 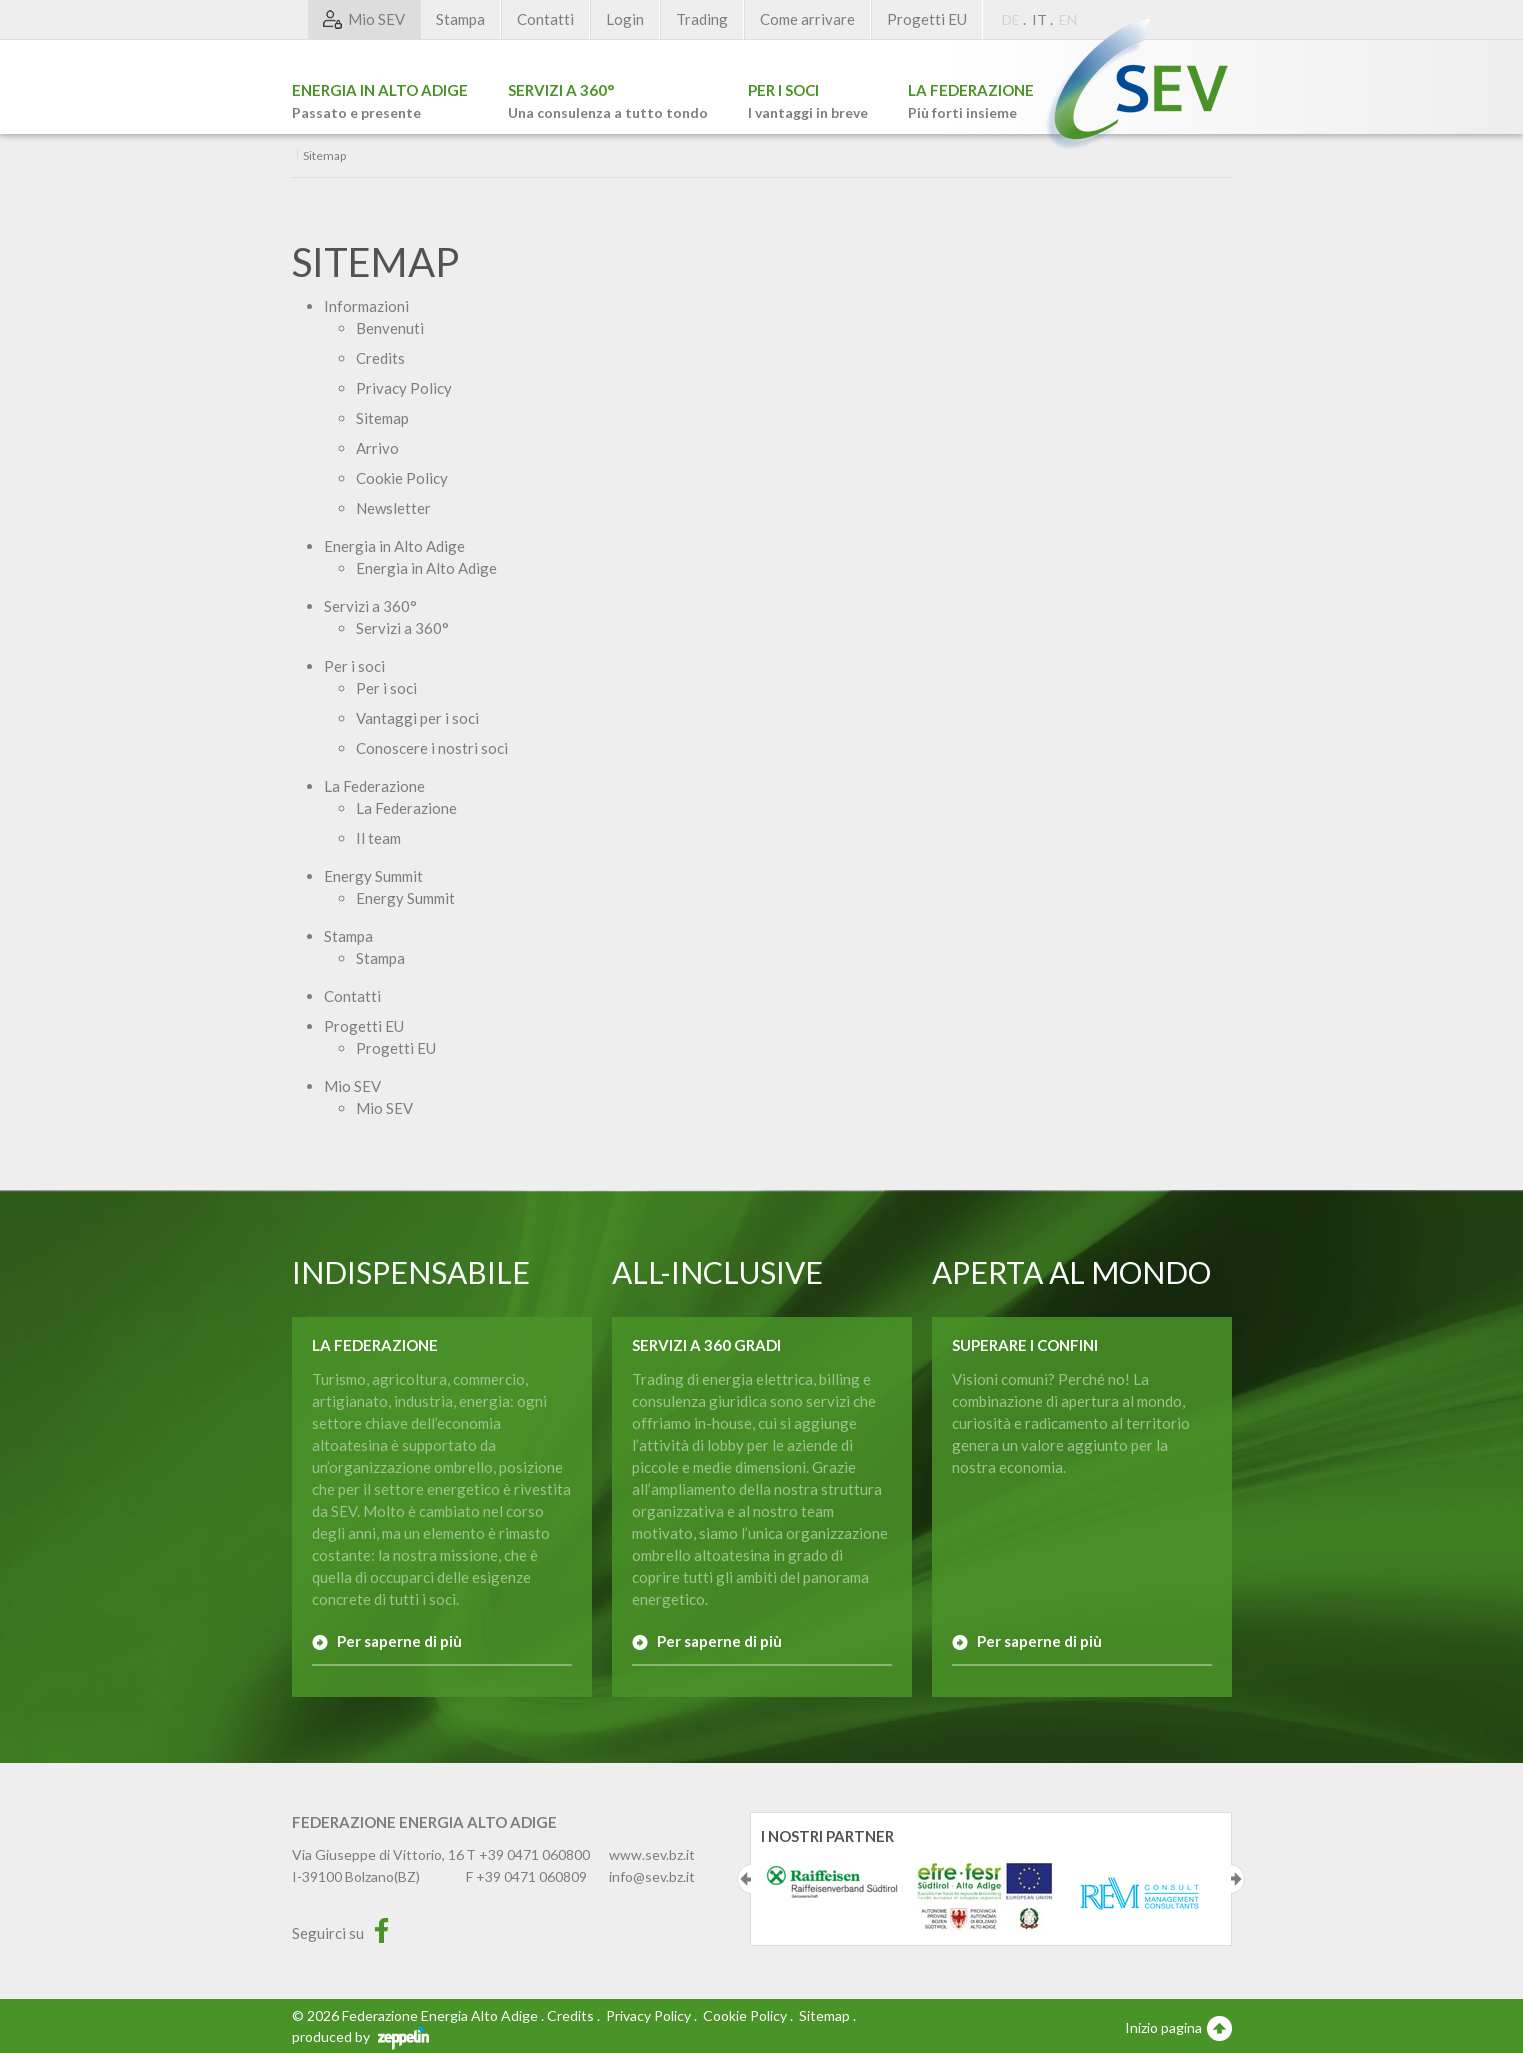 What do you see at coordinates (545, 19) in the screenshot?
I see `Contatti` at bounding box center [545, 19].